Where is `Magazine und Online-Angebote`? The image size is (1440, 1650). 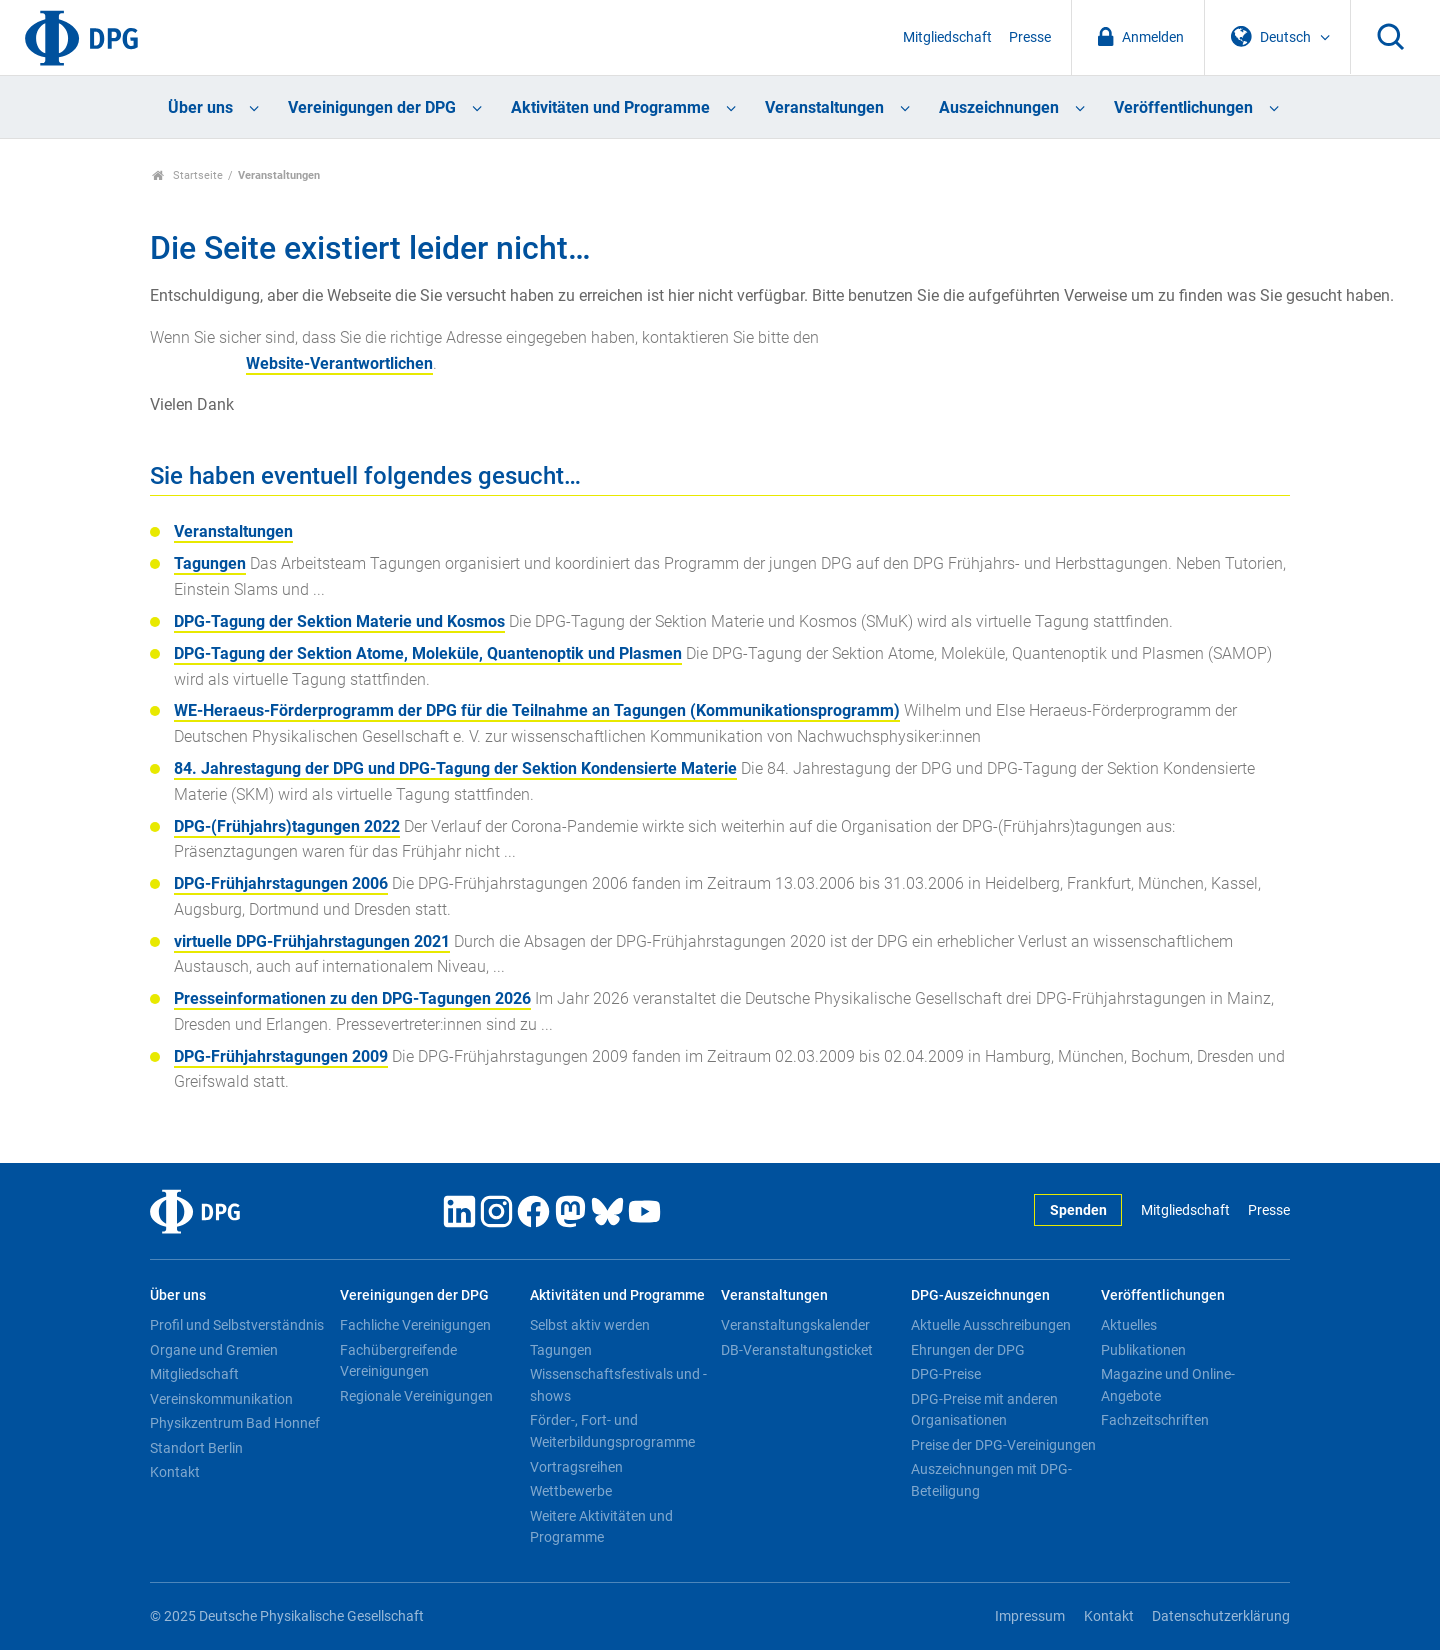 Magazine und Online-Angebote is located at coordinates (1168, 1385).